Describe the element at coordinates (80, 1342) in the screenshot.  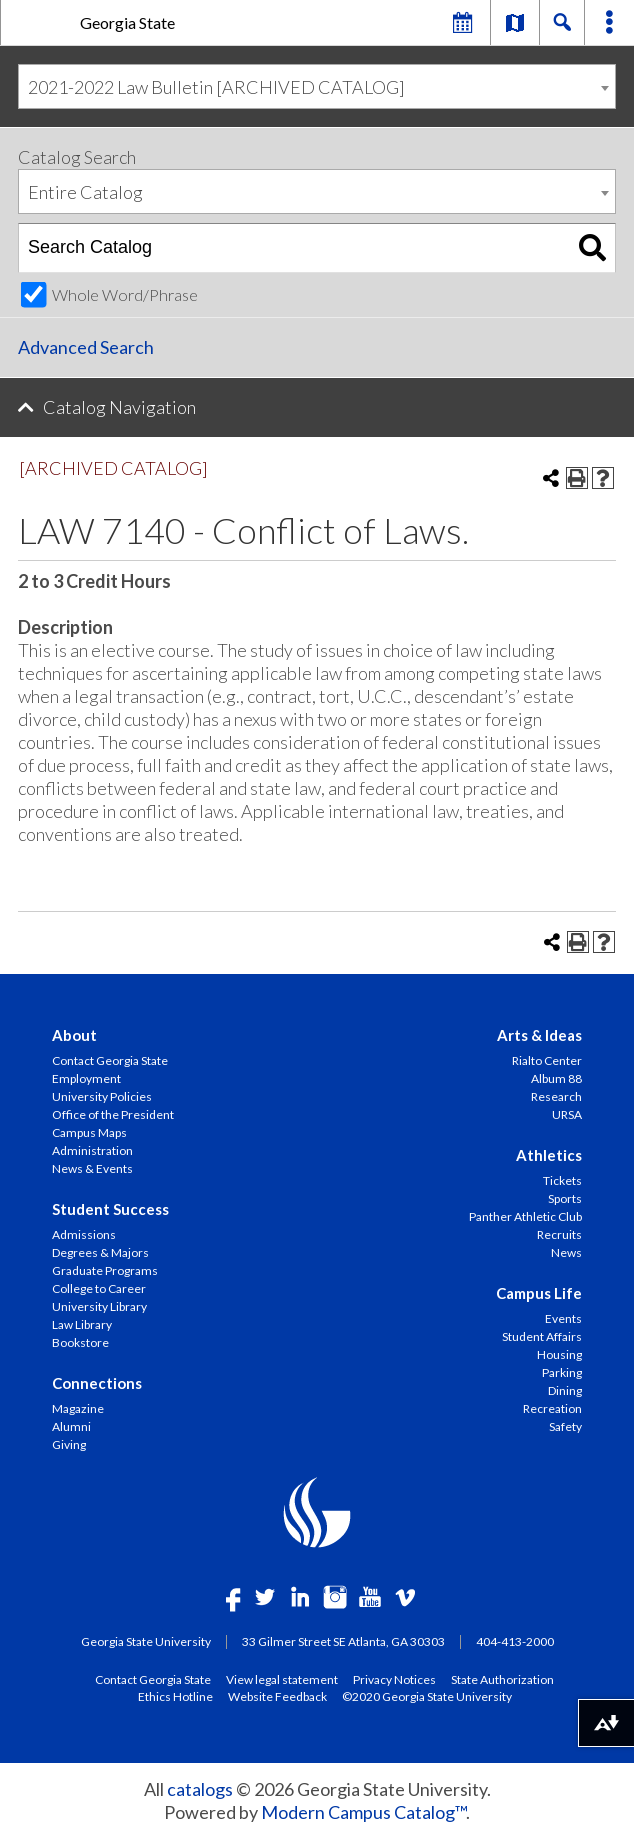
I see `Bookstore` at that location.